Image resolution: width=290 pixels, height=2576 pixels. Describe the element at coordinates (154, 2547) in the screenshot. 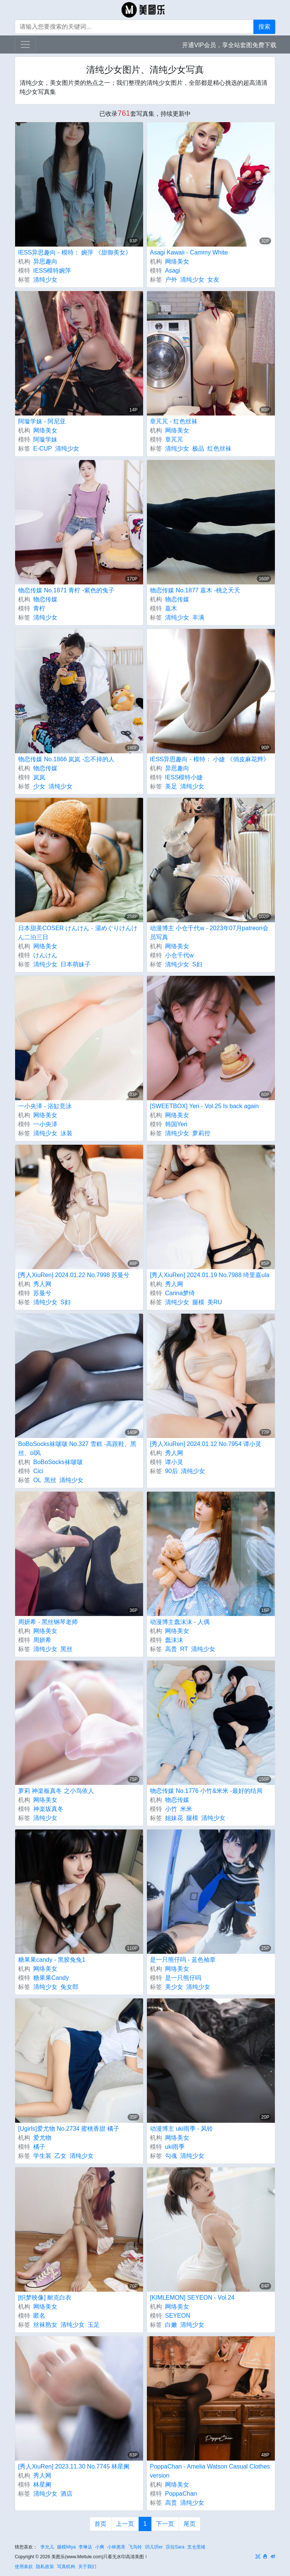

I see `玥儿玥er` at that location.